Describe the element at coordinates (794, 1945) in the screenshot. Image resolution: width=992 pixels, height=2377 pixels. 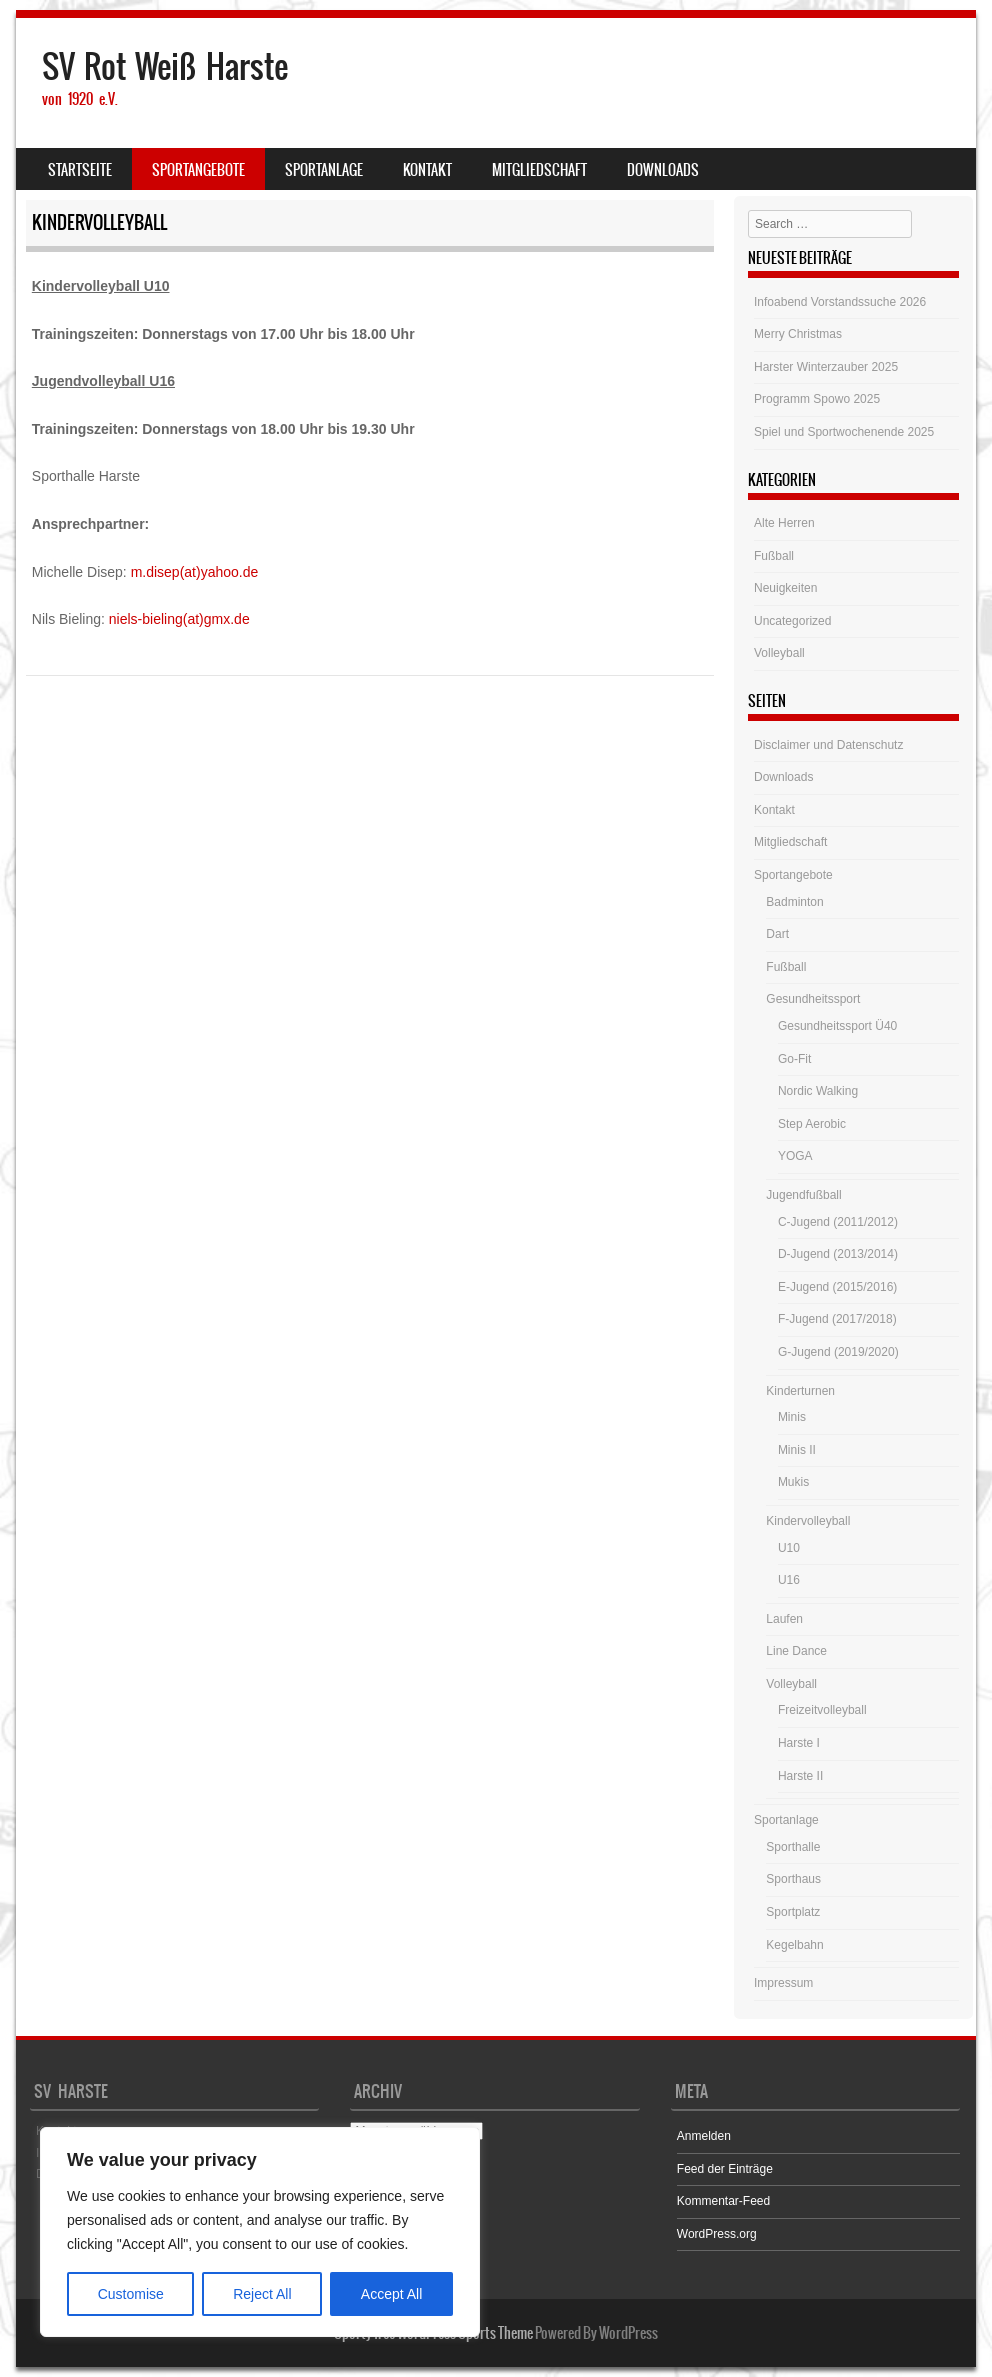
I see `Kegelbahn` at that location.